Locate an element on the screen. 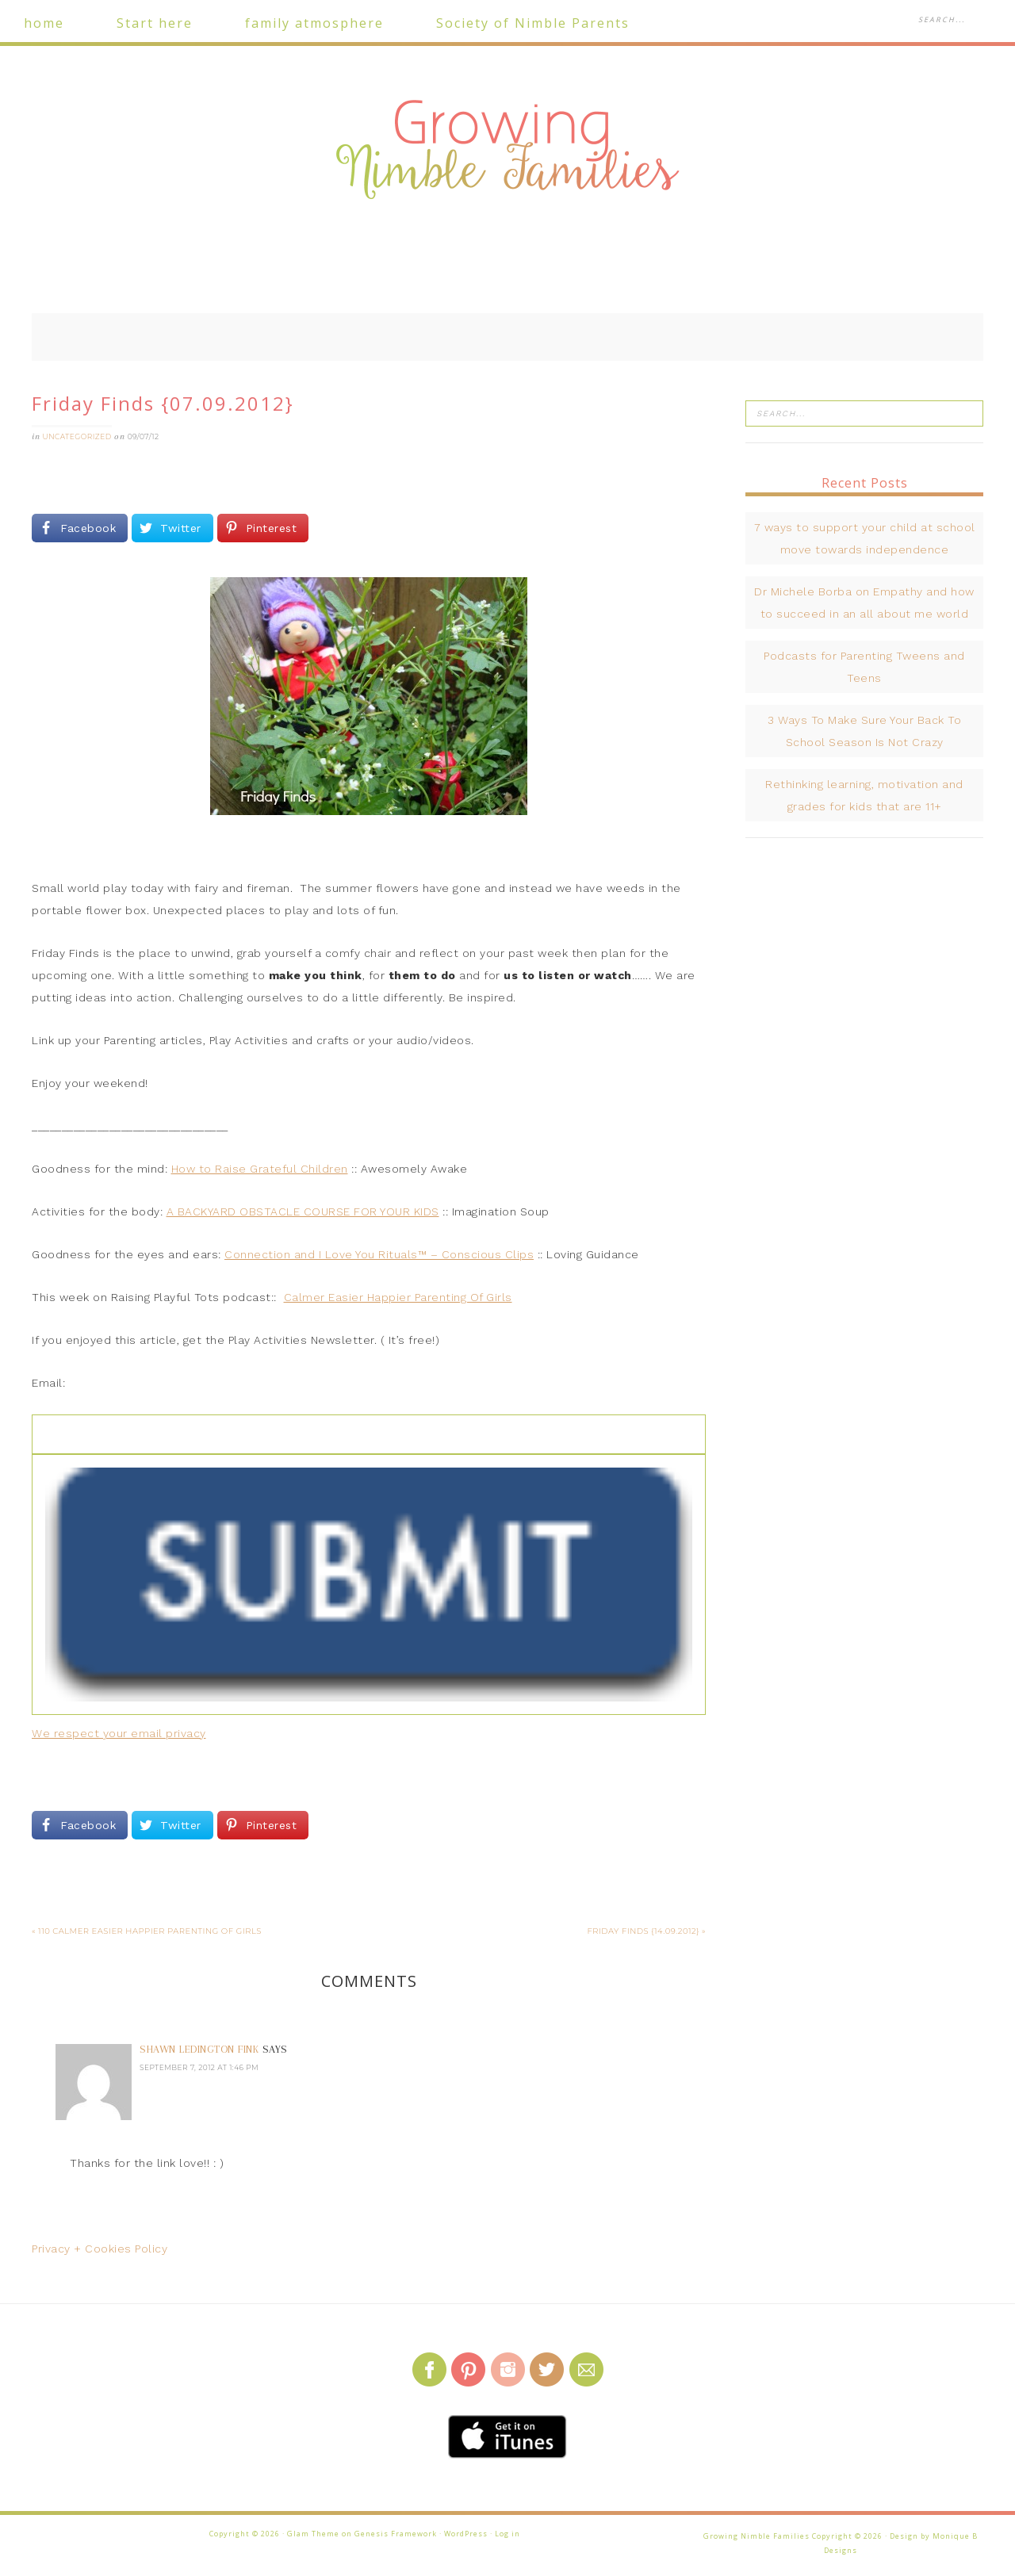 The image size is (1015, 2576). Growing Nimble Families Copyright © 2026 · Design by is located at coordinates (818, 2536).